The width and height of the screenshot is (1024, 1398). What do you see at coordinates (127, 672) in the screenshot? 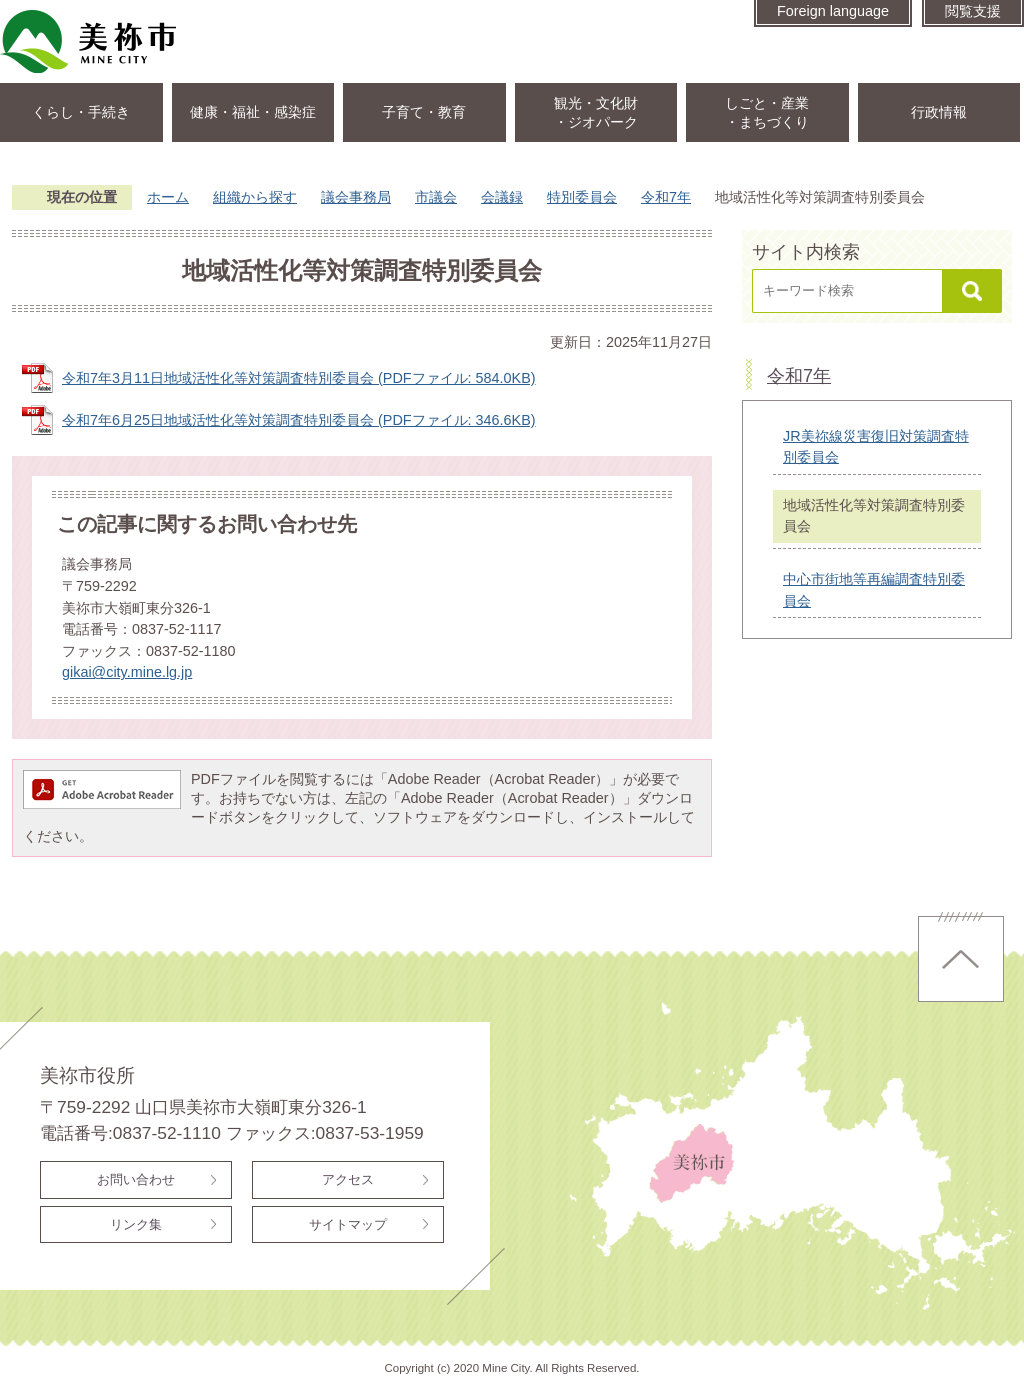
I see `gikai@city.mine.lg.jp` at bounding box center [127, 672].